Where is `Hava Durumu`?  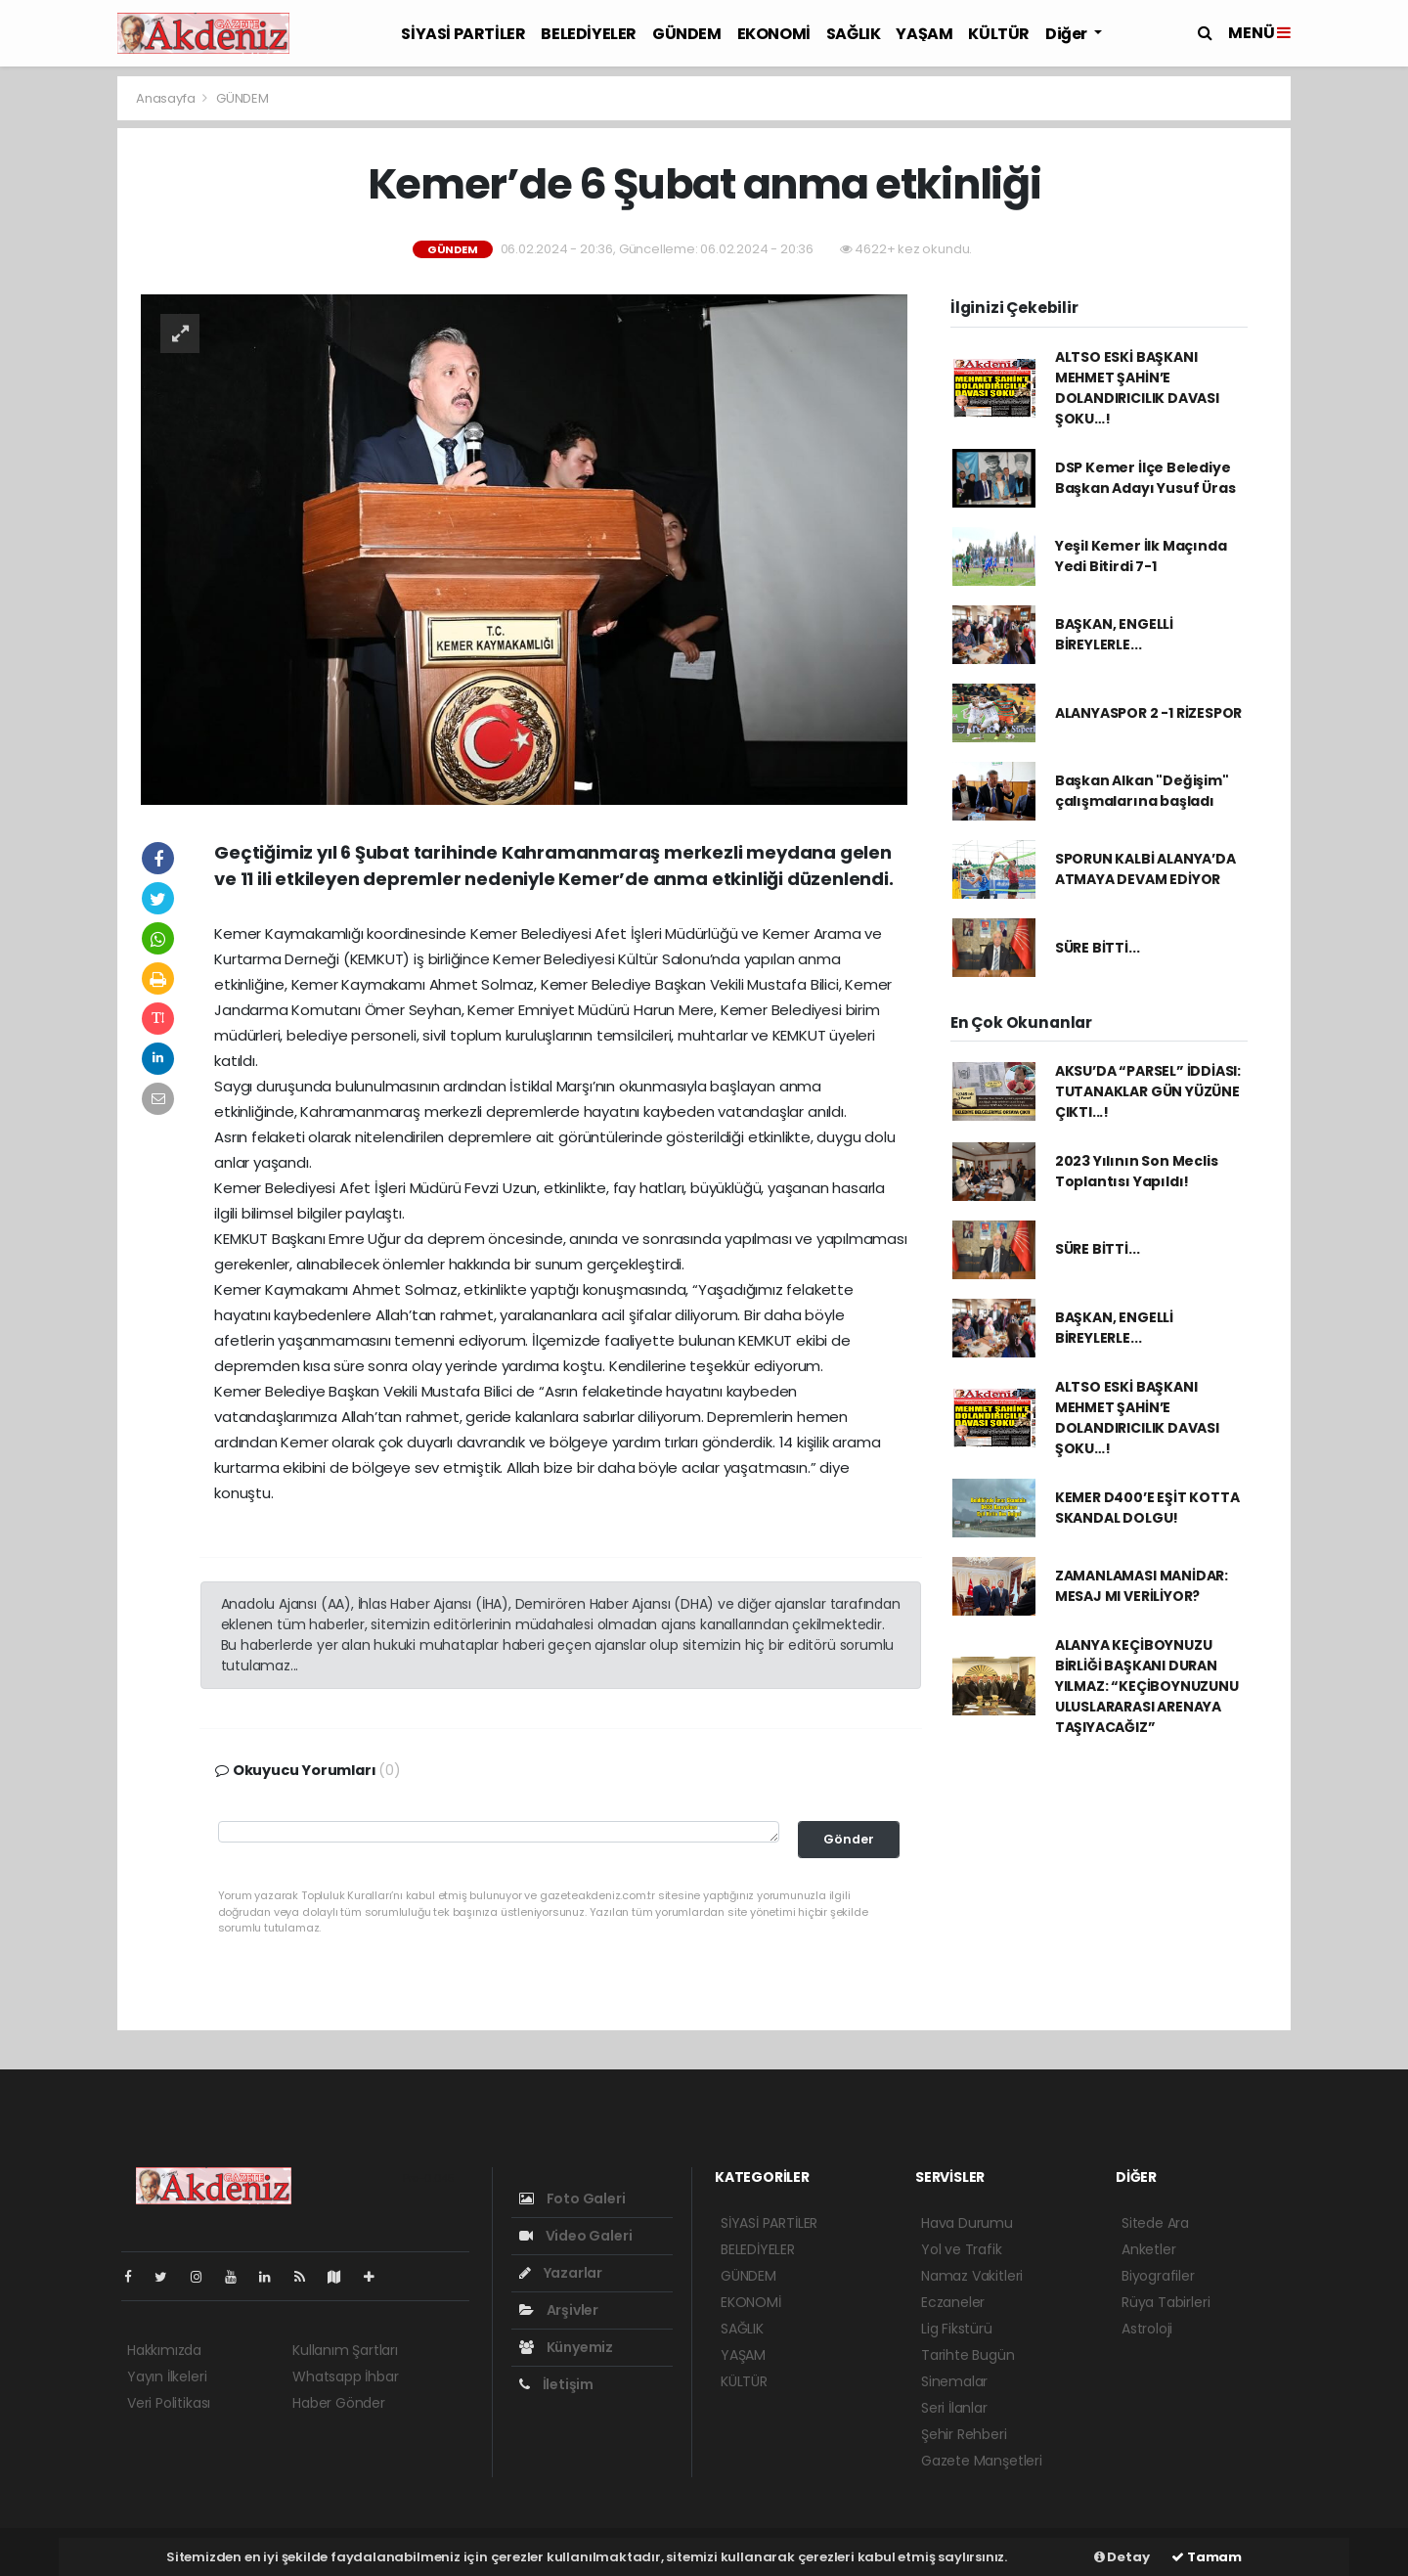
Hava Durumu is located at coordinates (967, 2223).